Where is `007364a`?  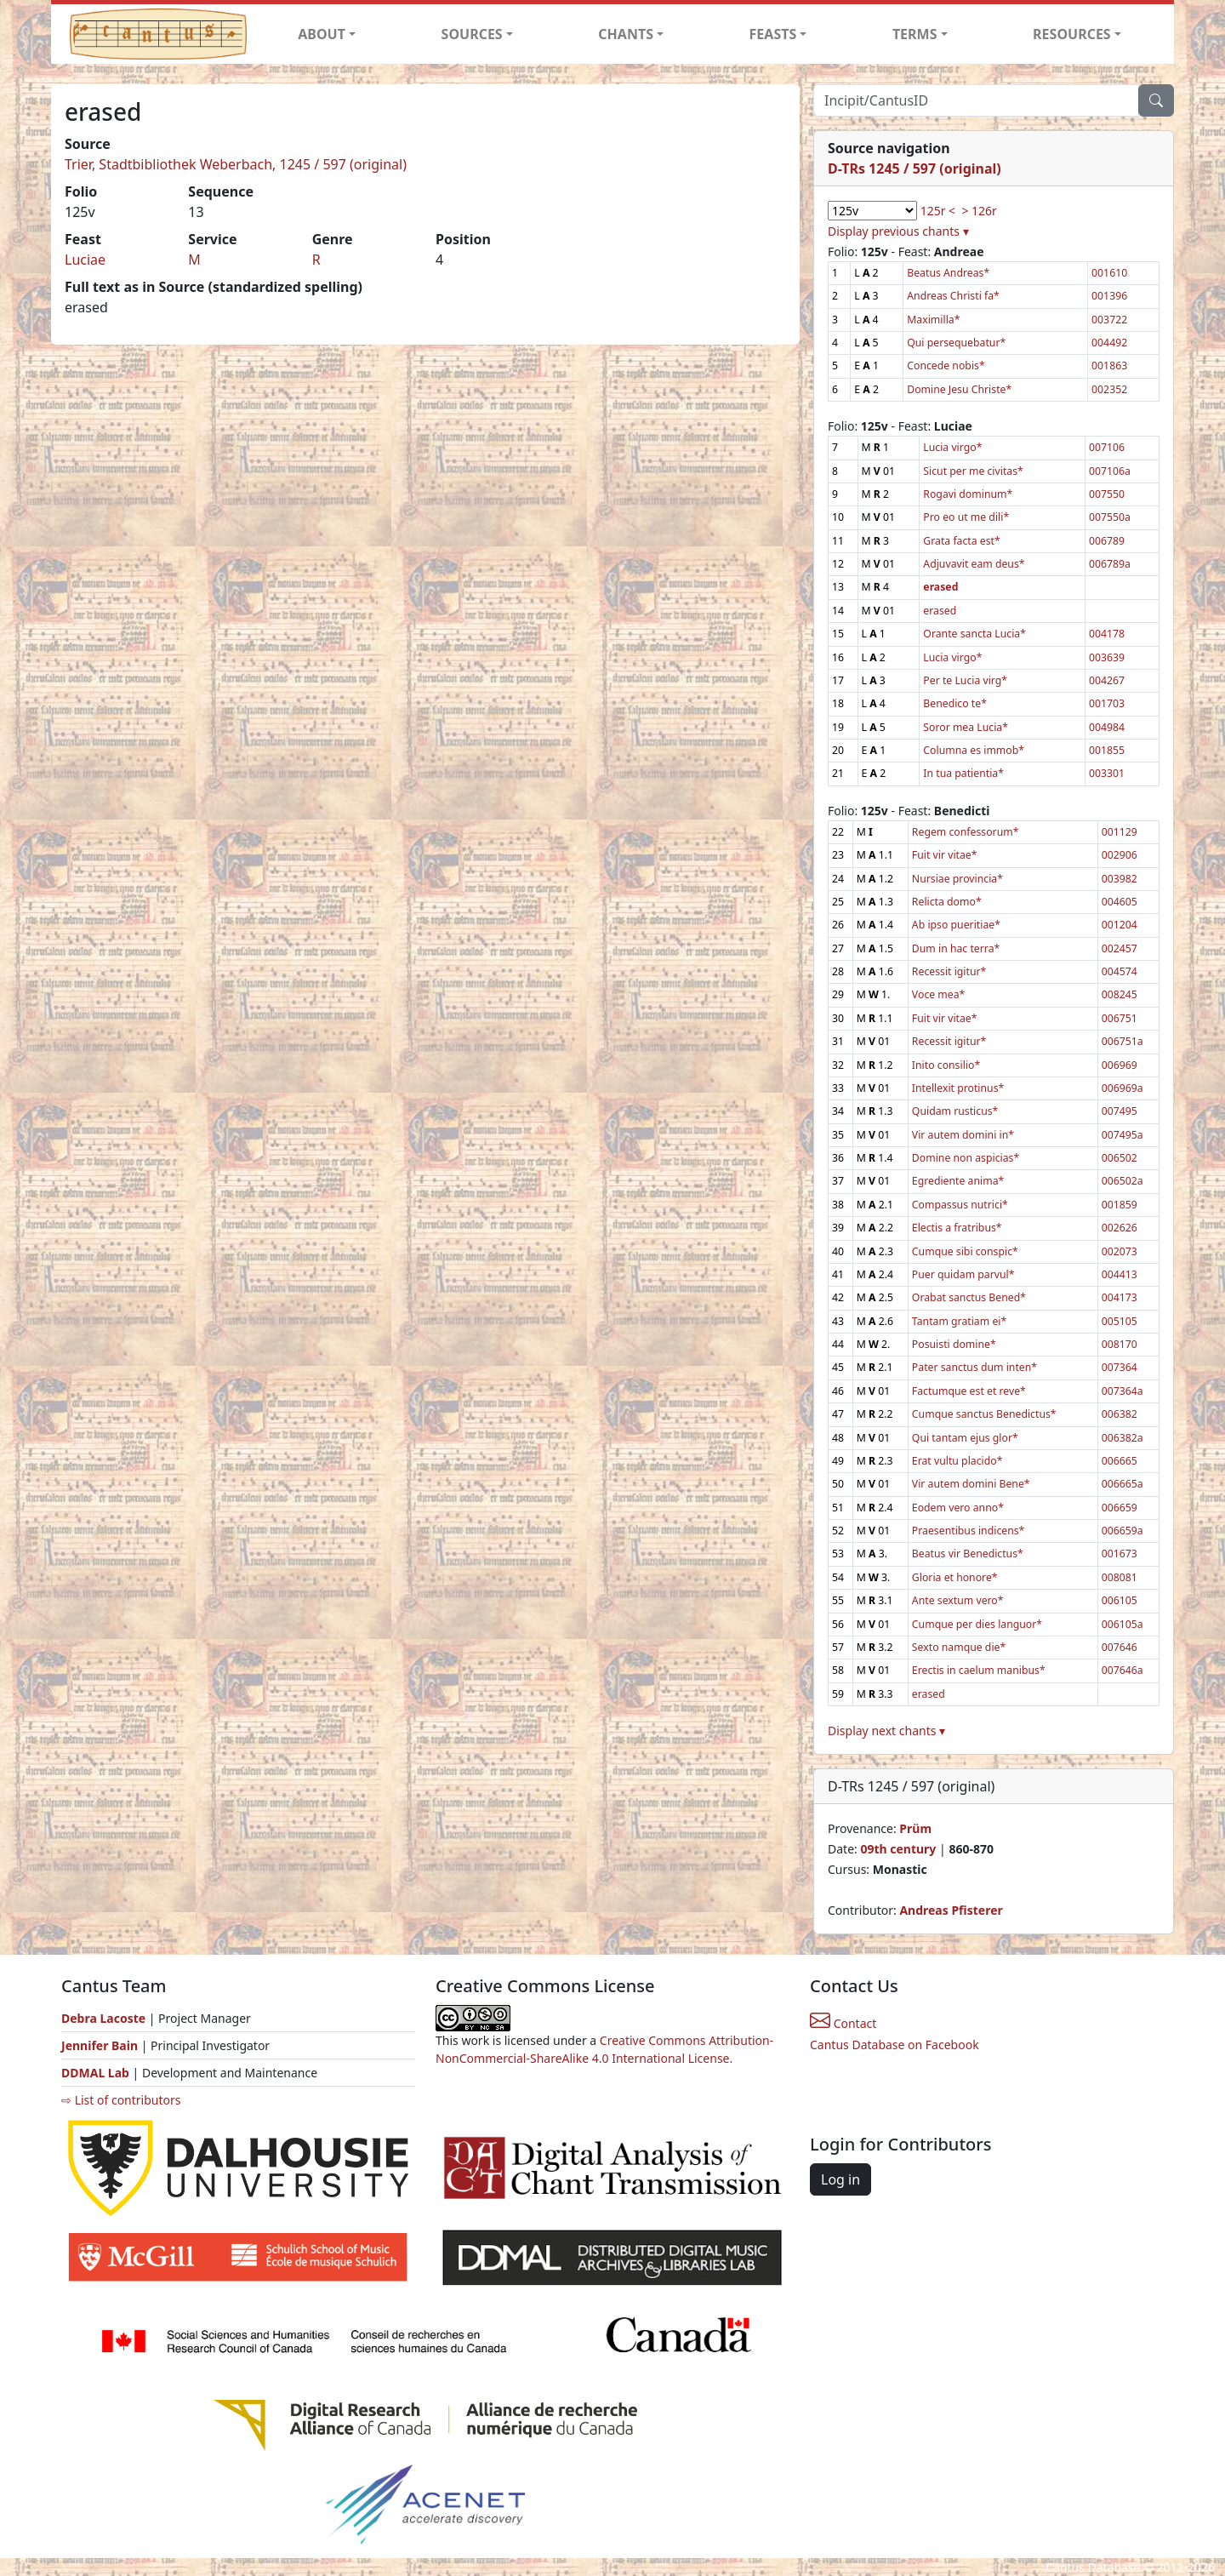 007364a is located at coordinates (1122, 1391).